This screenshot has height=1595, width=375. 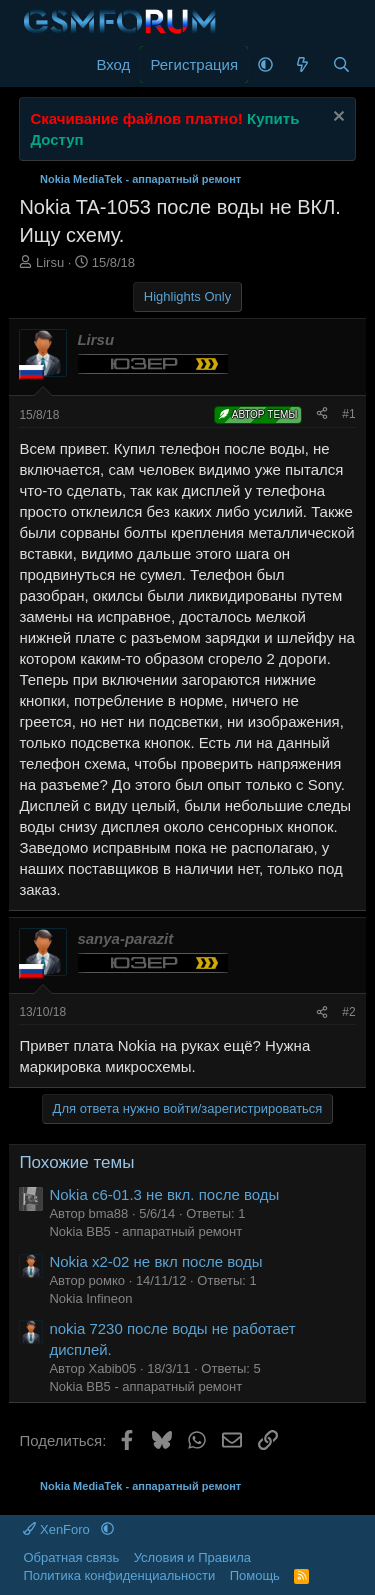 I want to click on Nokia x2-02 не вкл после воды, so click(x=155, y=1261).